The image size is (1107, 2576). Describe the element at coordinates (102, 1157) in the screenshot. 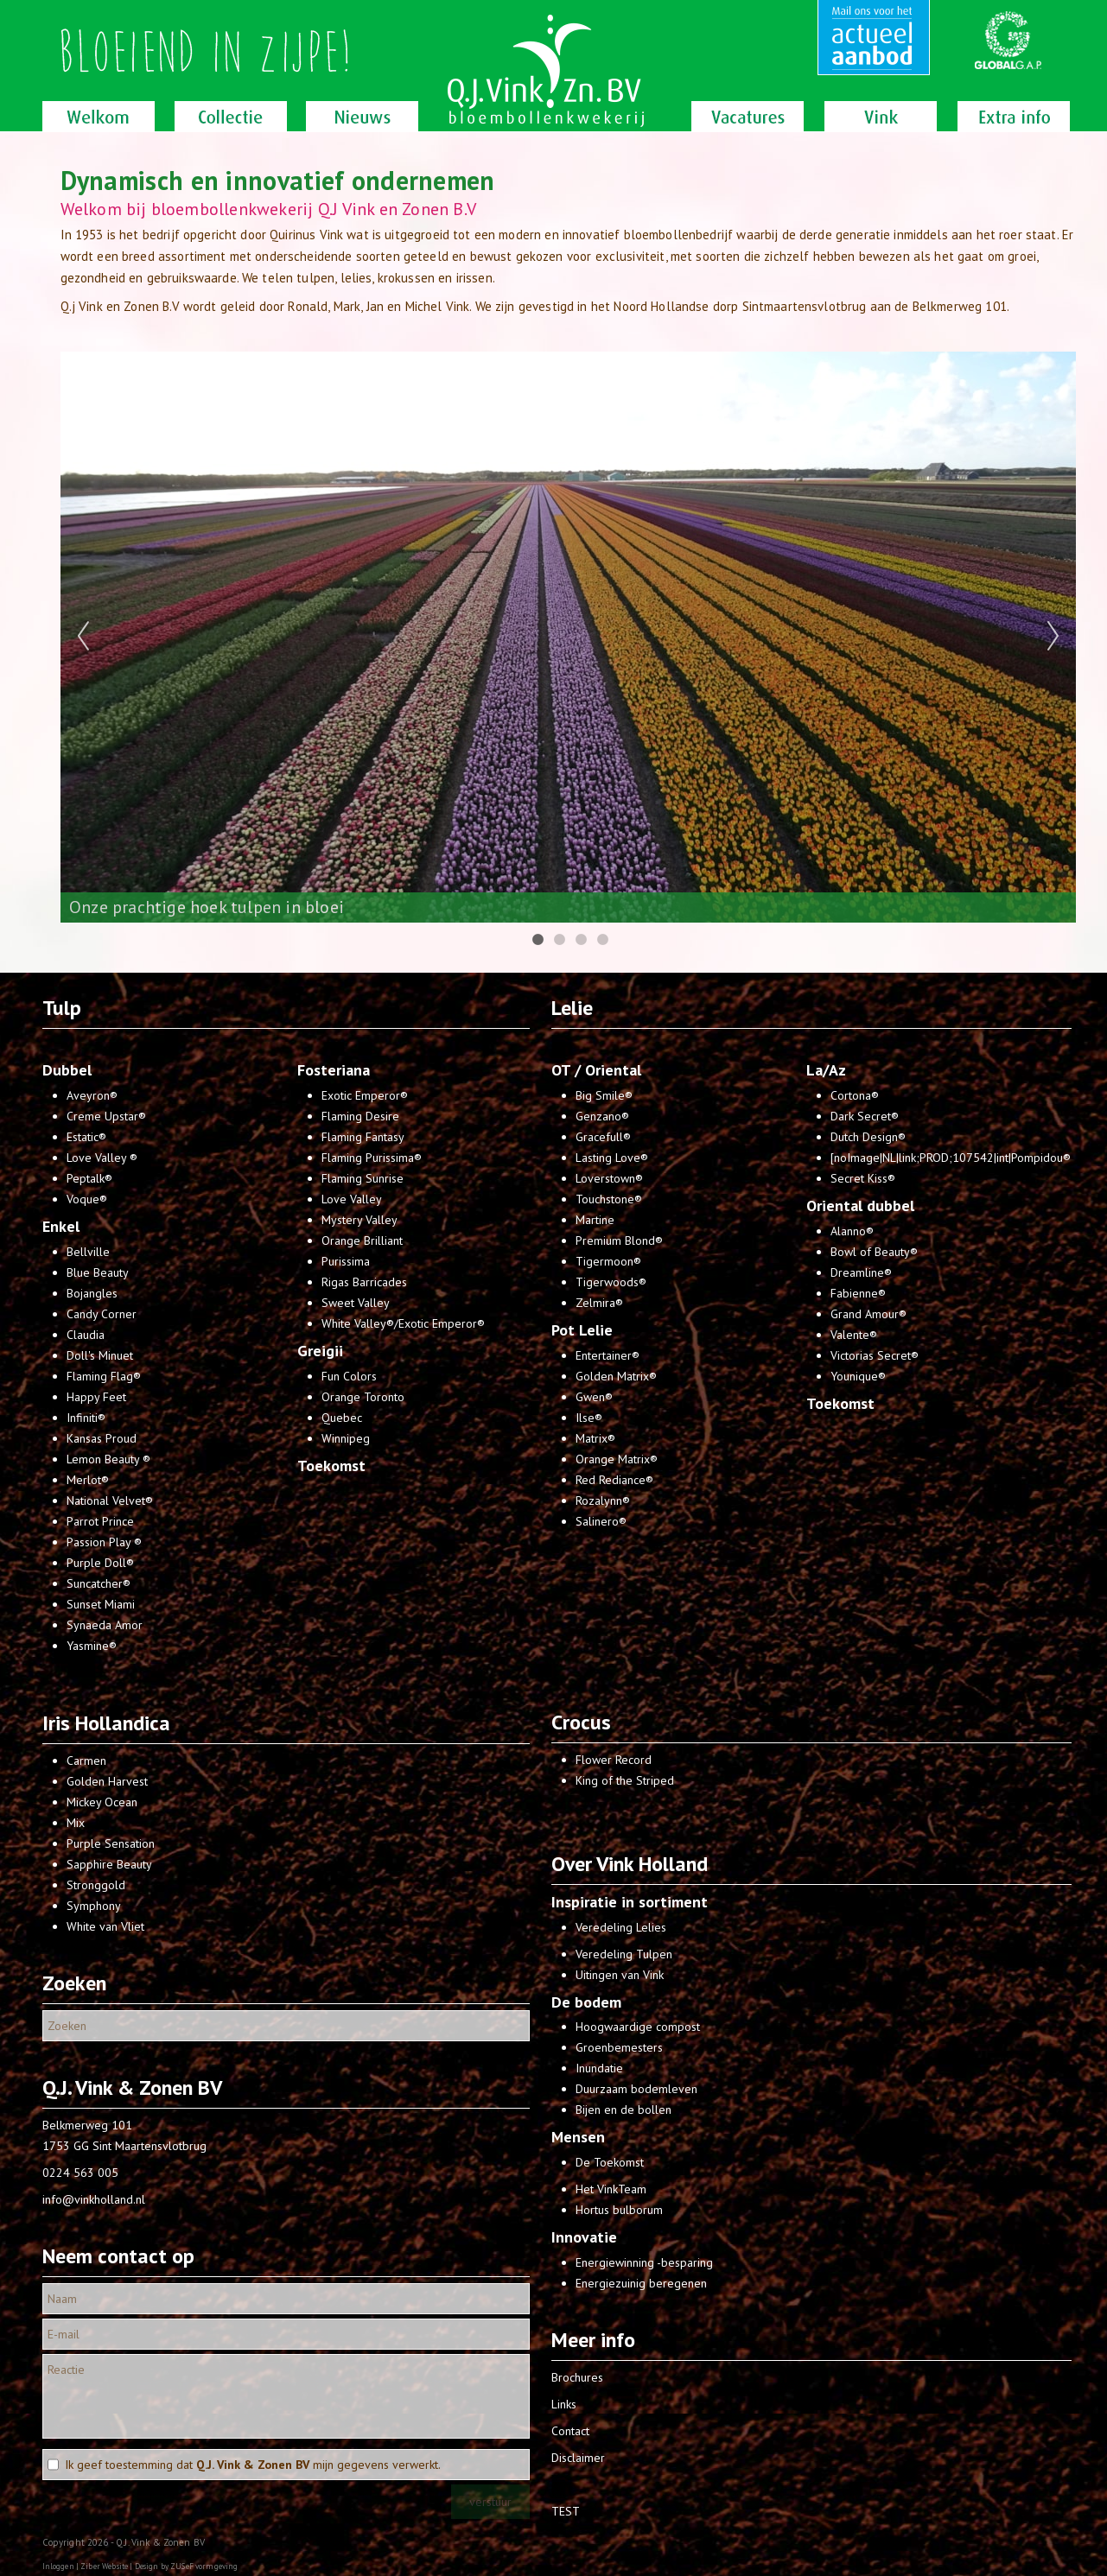

I see `Love Valley ®` at that location.